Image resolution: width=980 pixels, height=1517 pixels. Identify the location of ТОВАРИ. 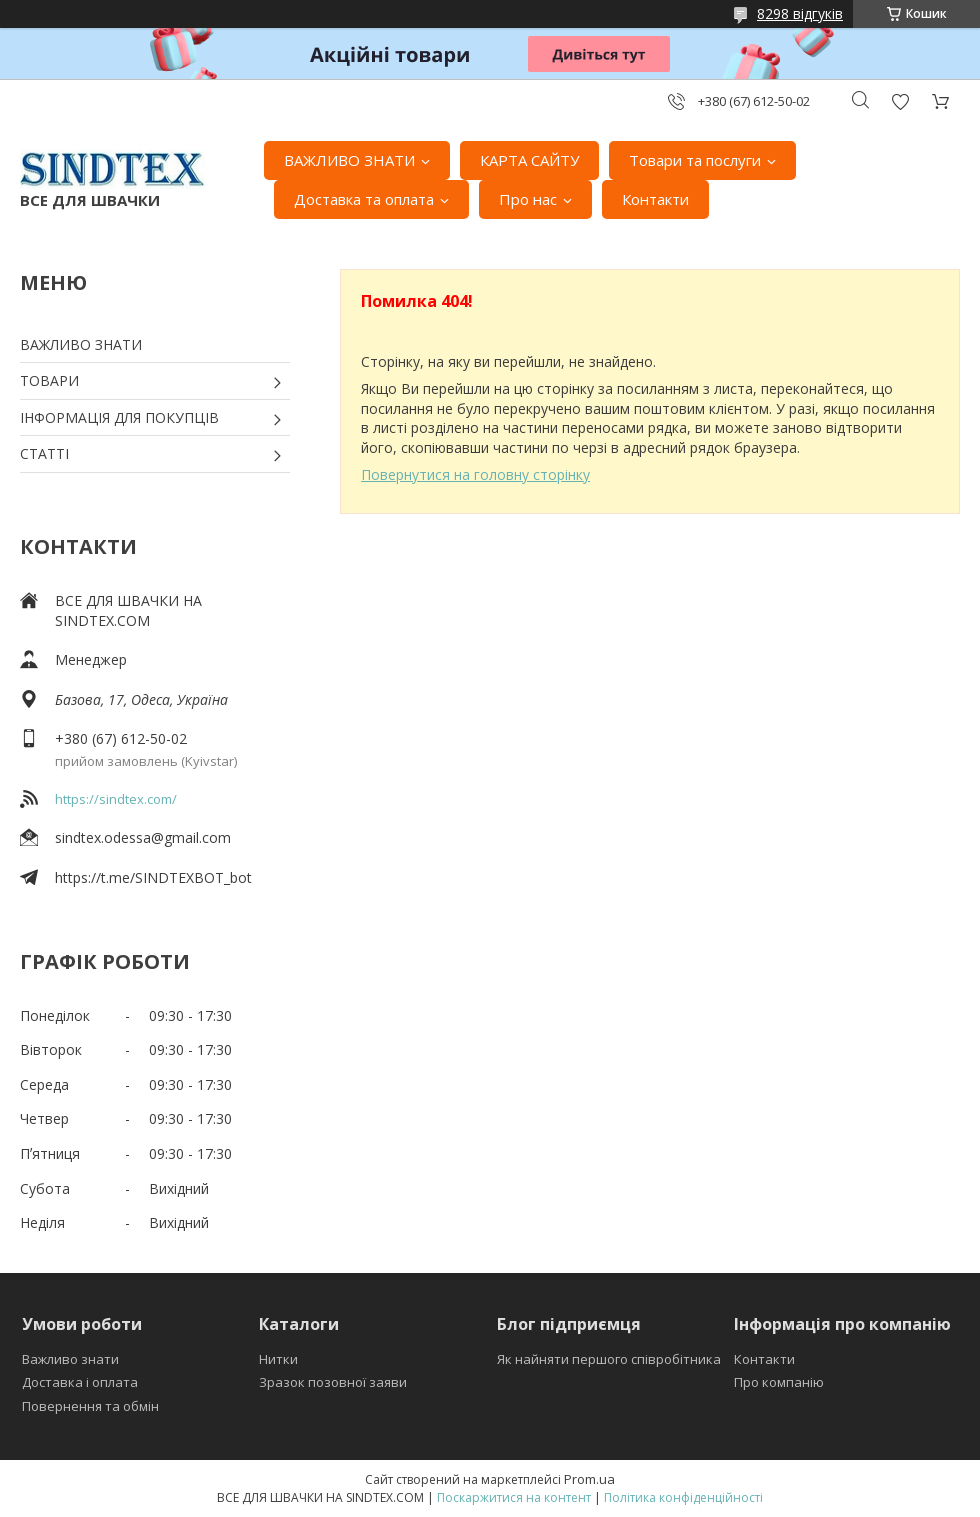
(49, 380).